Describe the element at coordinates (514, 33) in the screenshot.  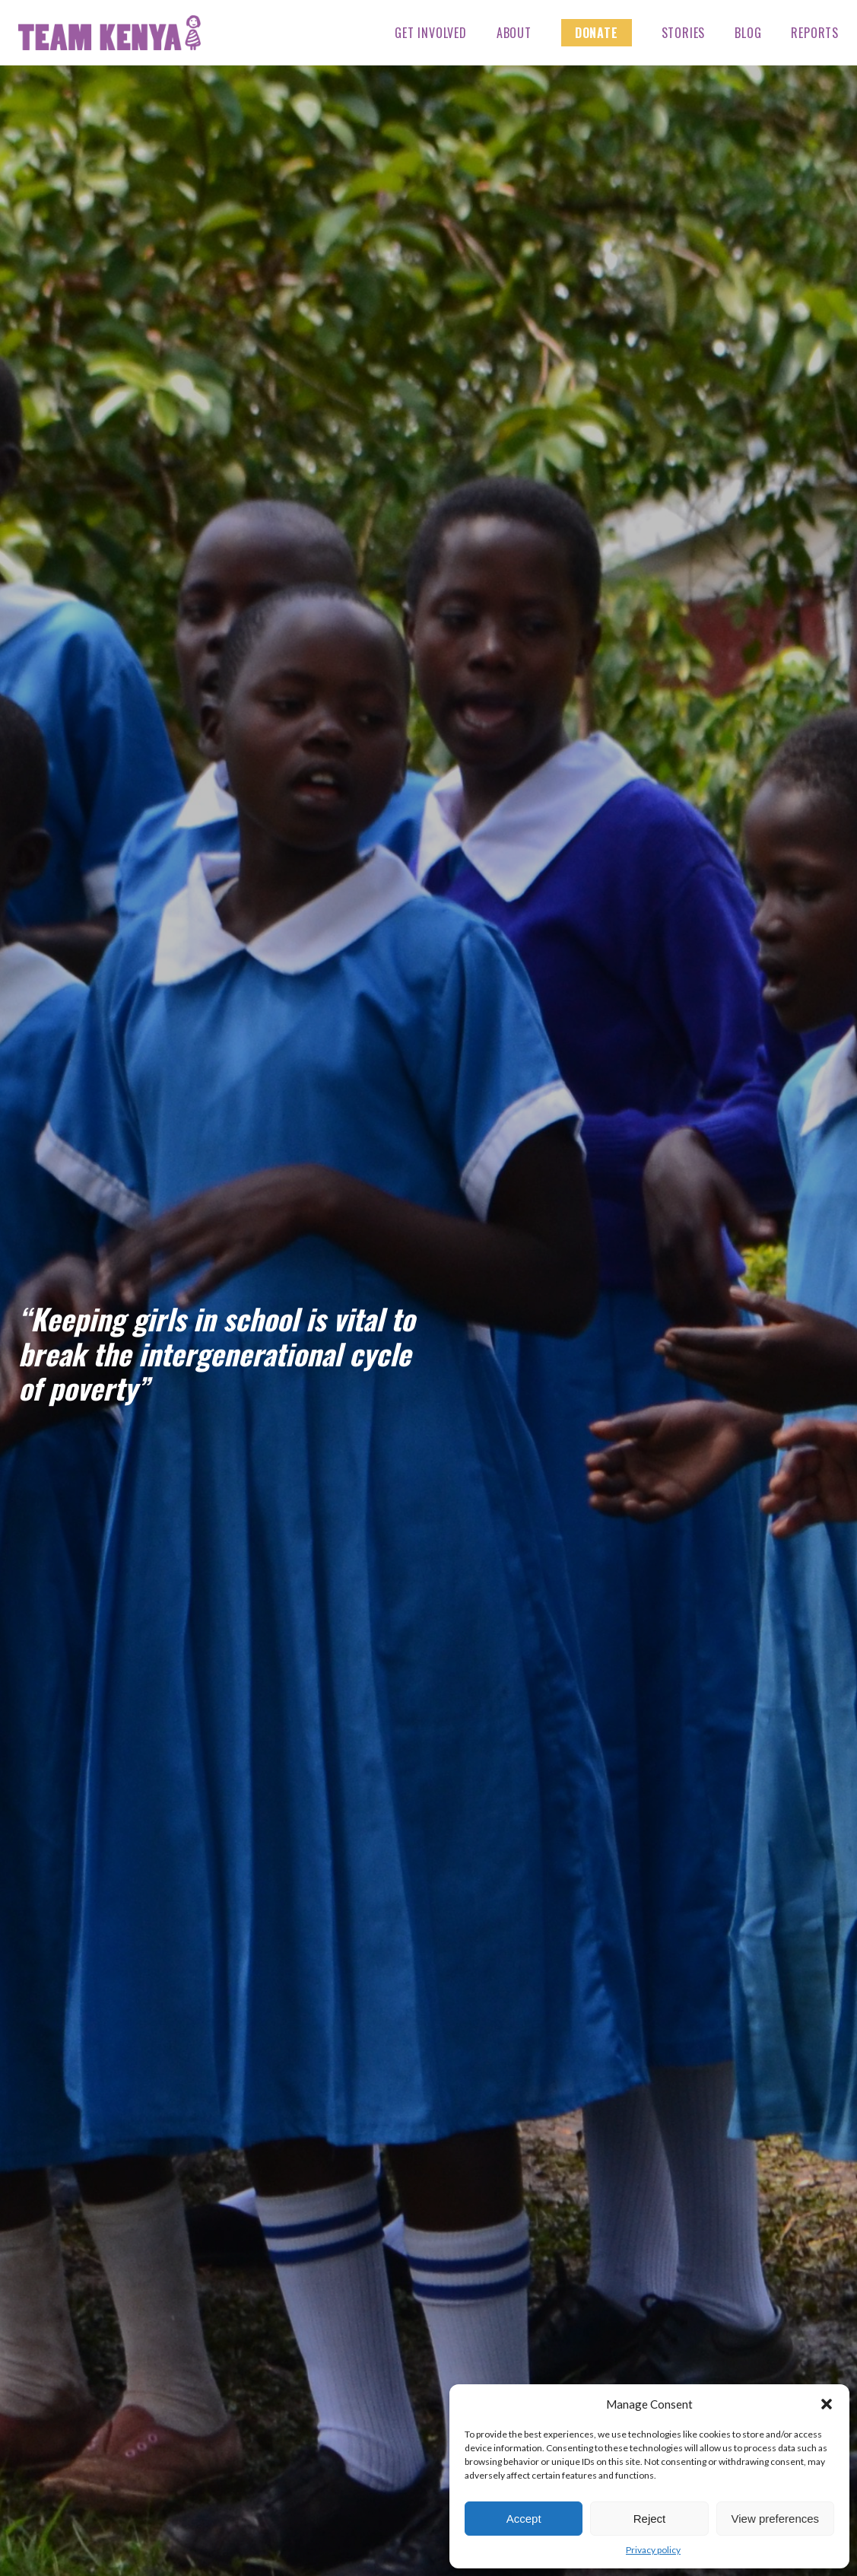
I see `About` at that location.